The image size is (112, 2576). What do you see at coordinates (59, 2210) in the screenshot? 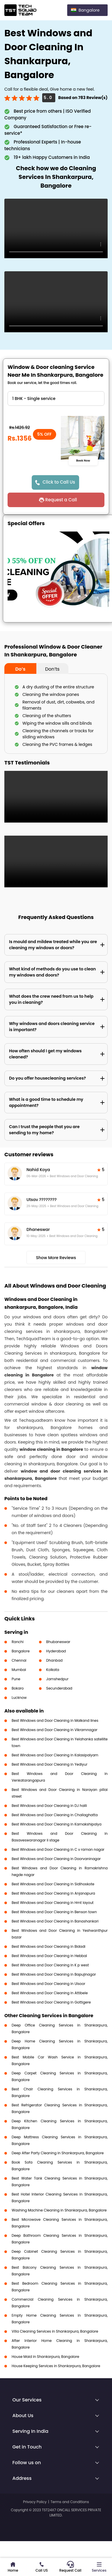
I see `Washing Machine Cleaning in Shankarpura, Bangalore` at bounding box center [59, 2210].